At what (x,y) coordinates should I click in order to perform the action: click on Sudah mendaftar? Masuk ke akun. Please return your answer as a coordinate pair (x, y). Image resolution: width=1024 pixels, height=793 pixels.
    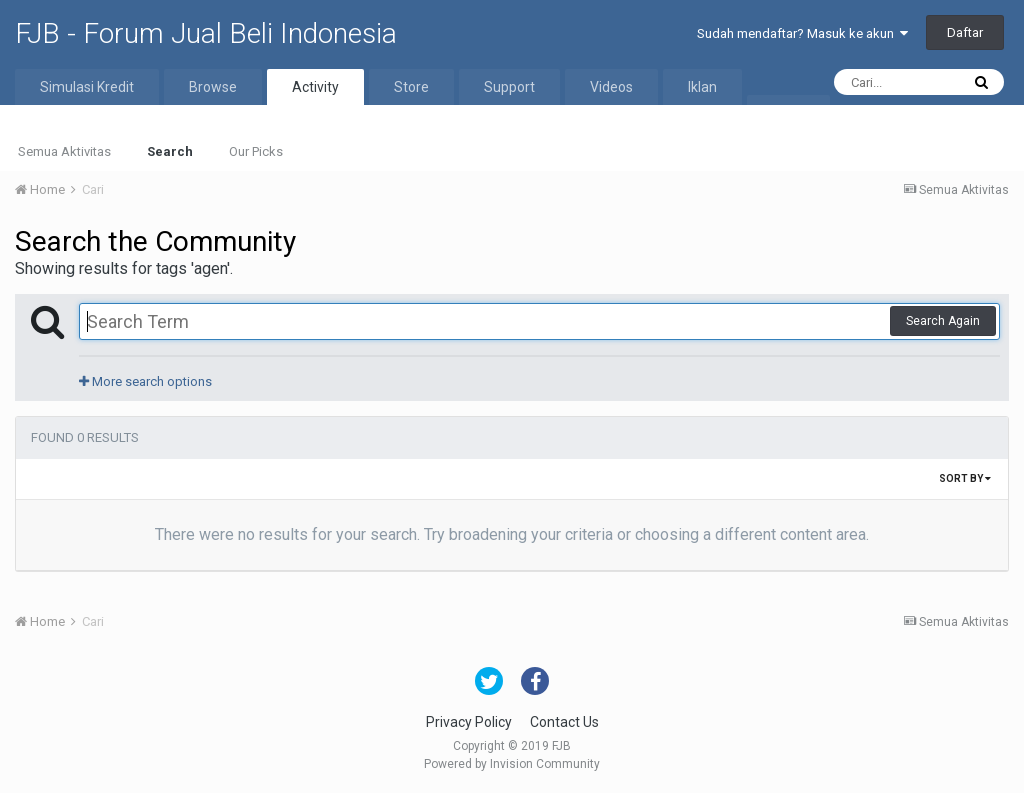
    Looking at the image, I should click on (802, 33).